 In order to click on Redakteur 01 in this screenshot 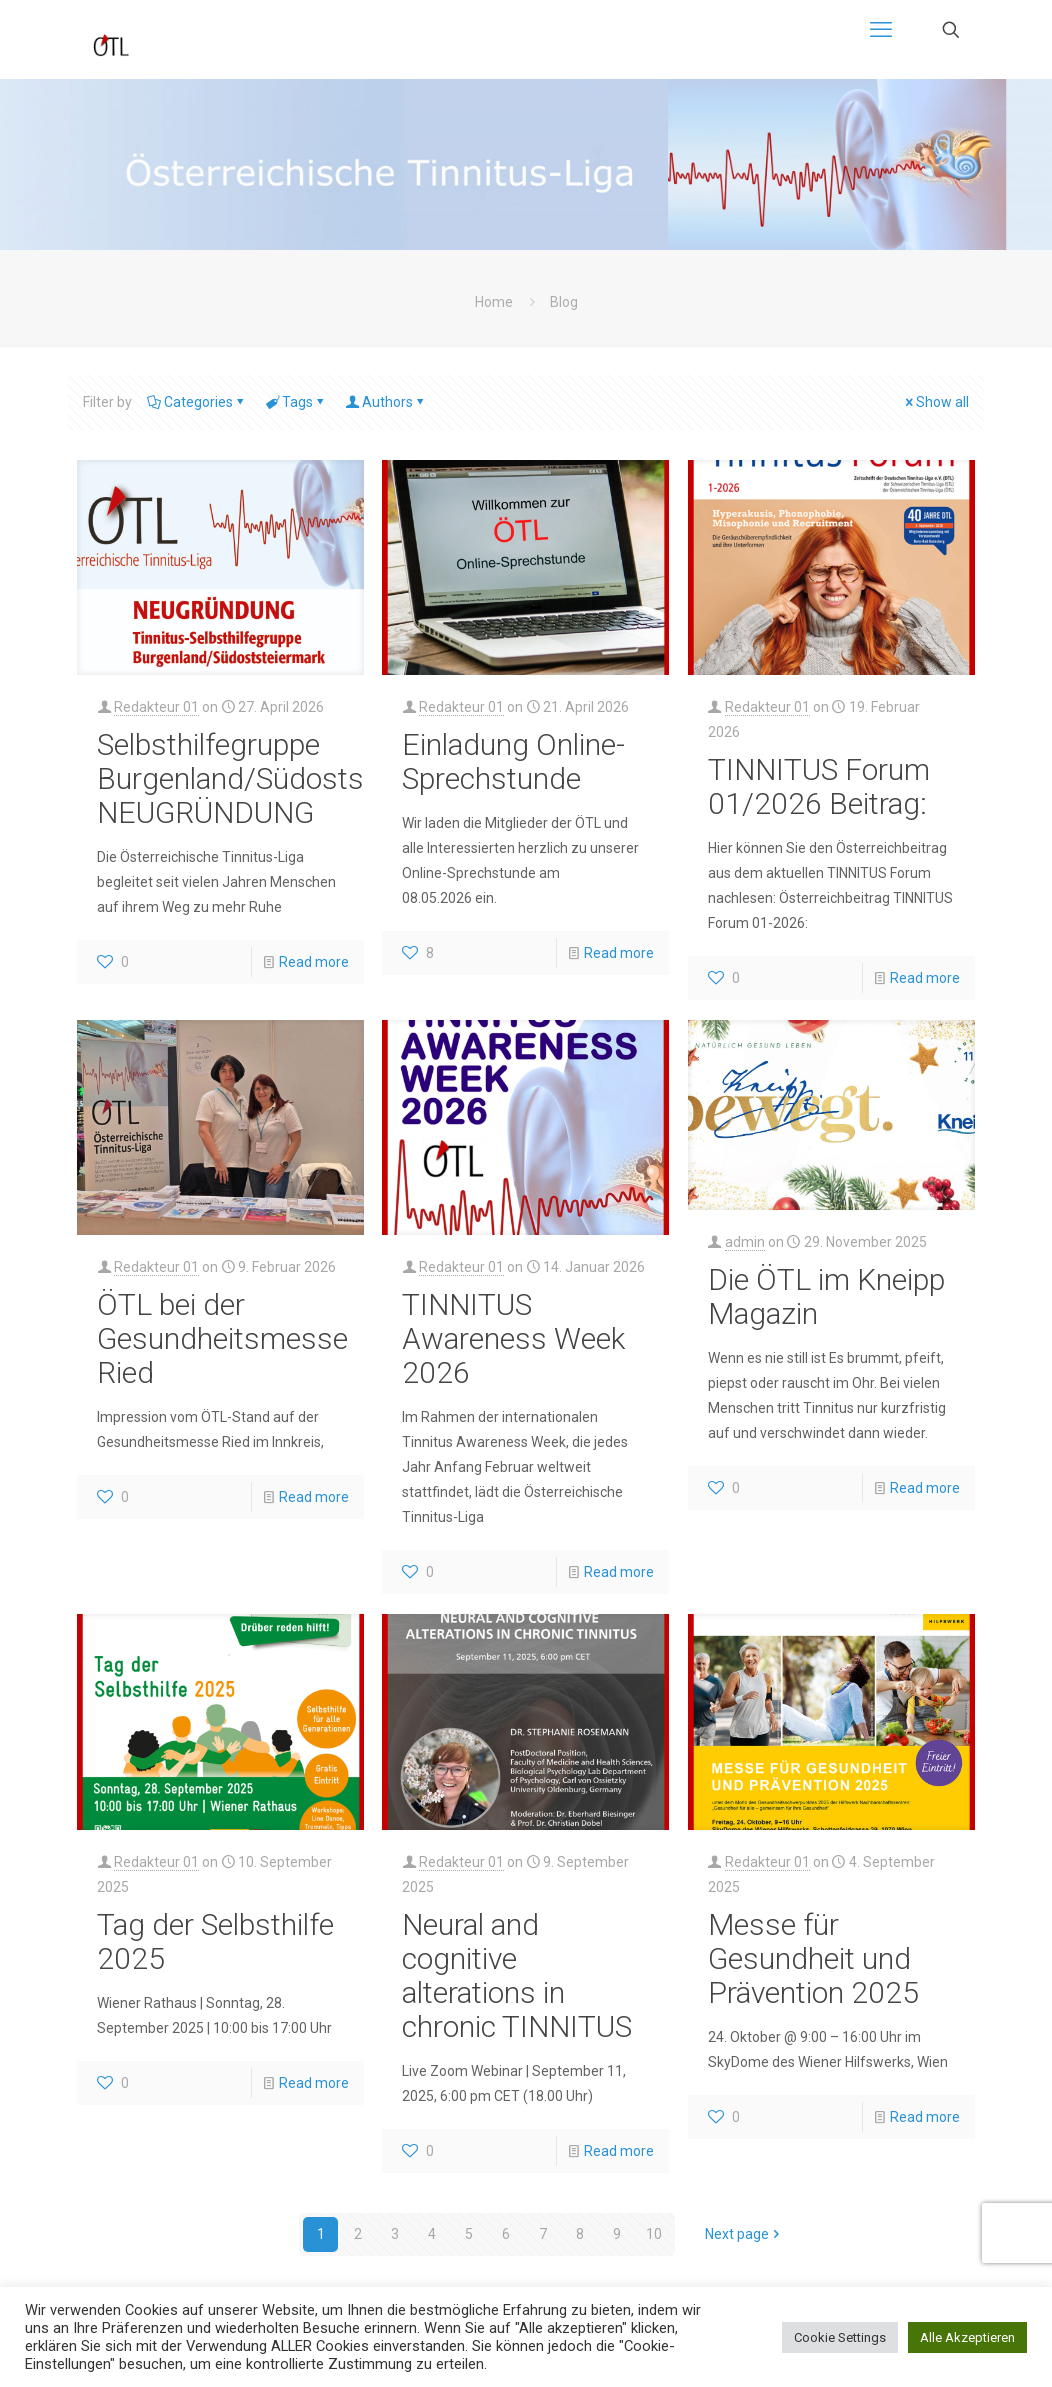, I will do `click(156, 707)`.